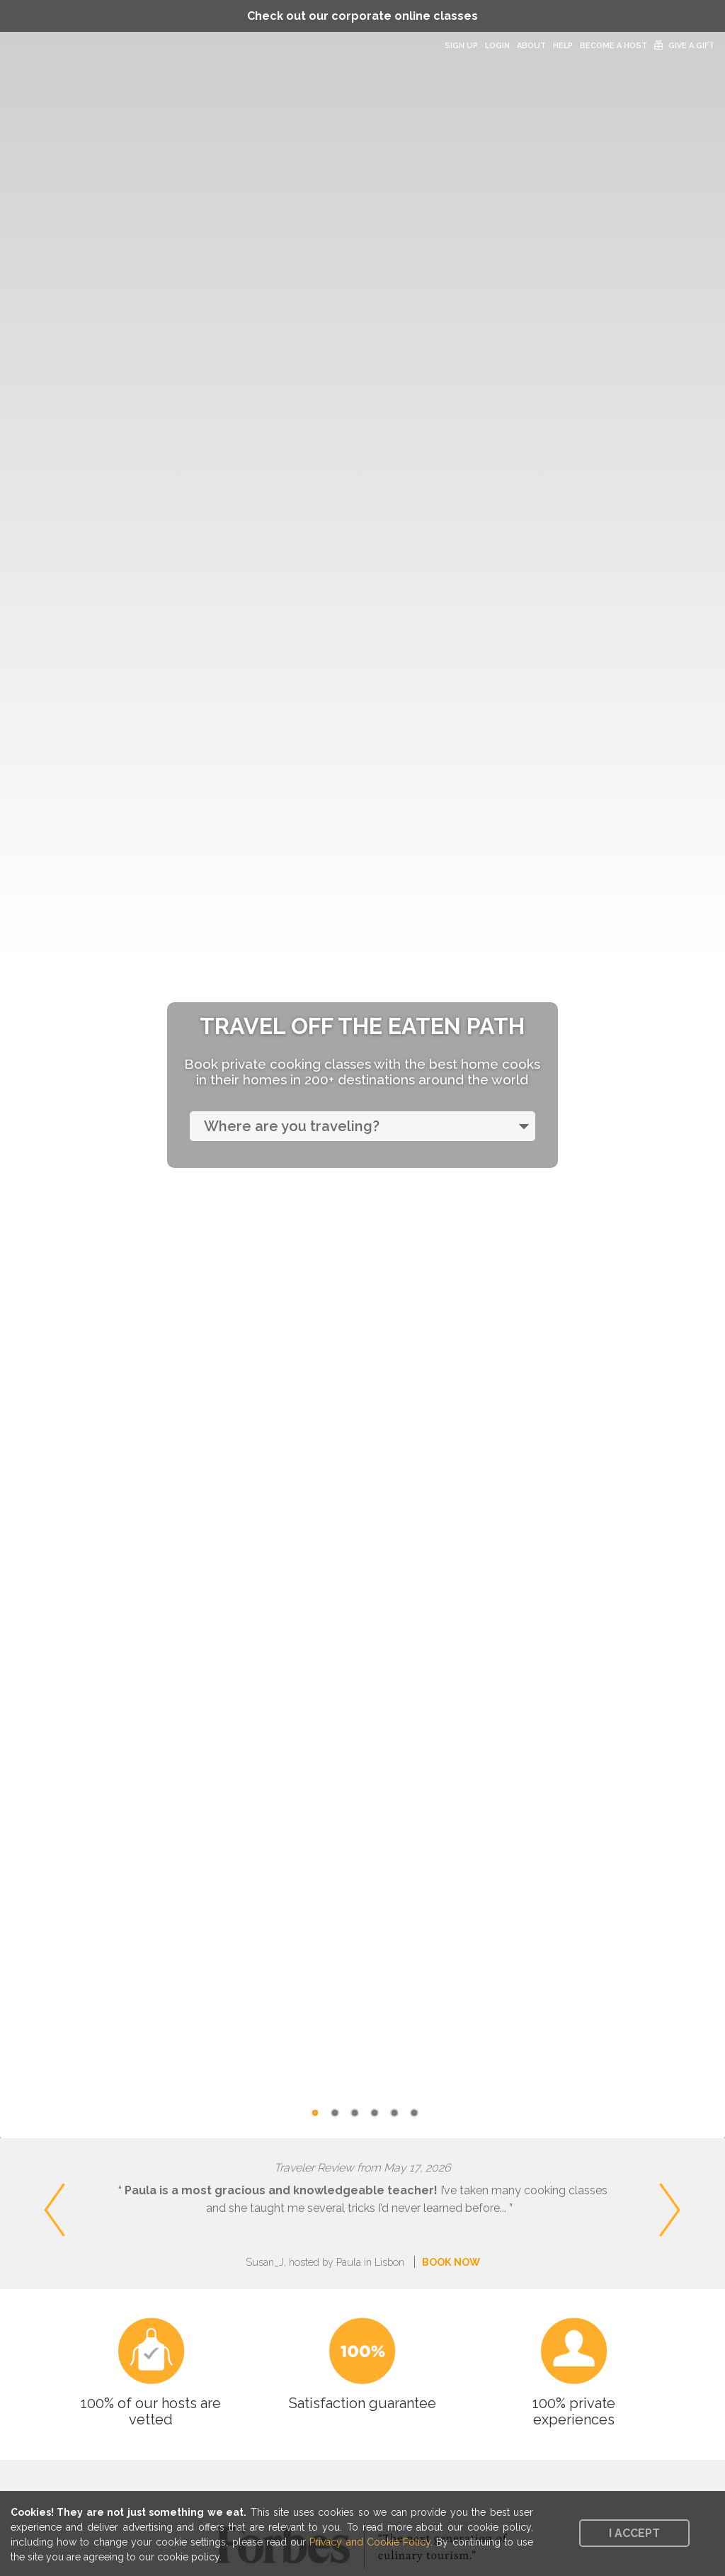  Describe the element at coordinates (711, 2187) in the screenshot. I see `Next` at that location.